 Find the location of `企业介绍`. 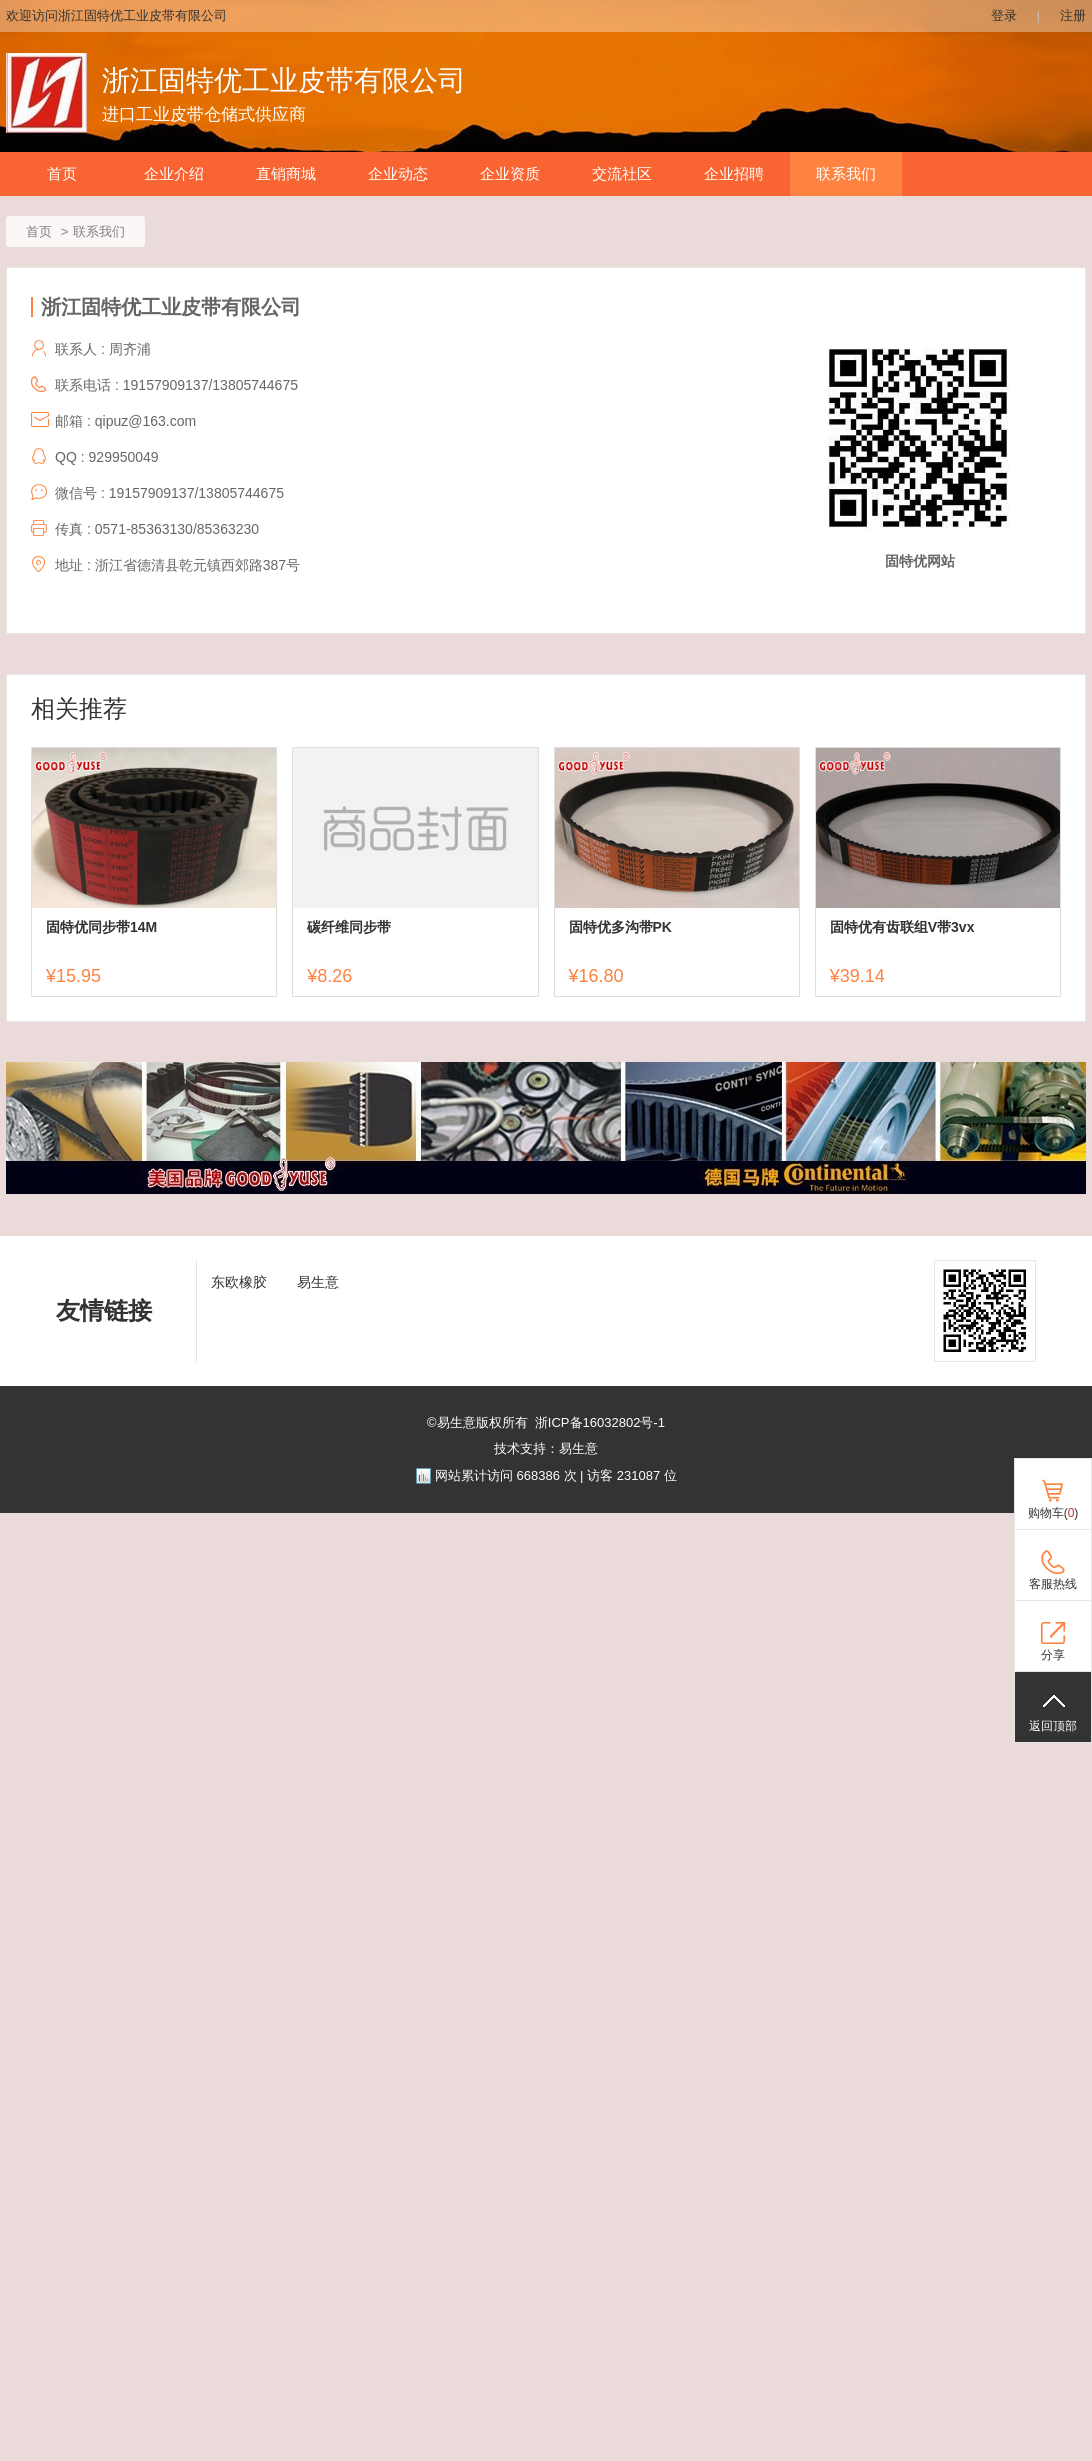

企业介绍 is located at coordinates (174, 174).